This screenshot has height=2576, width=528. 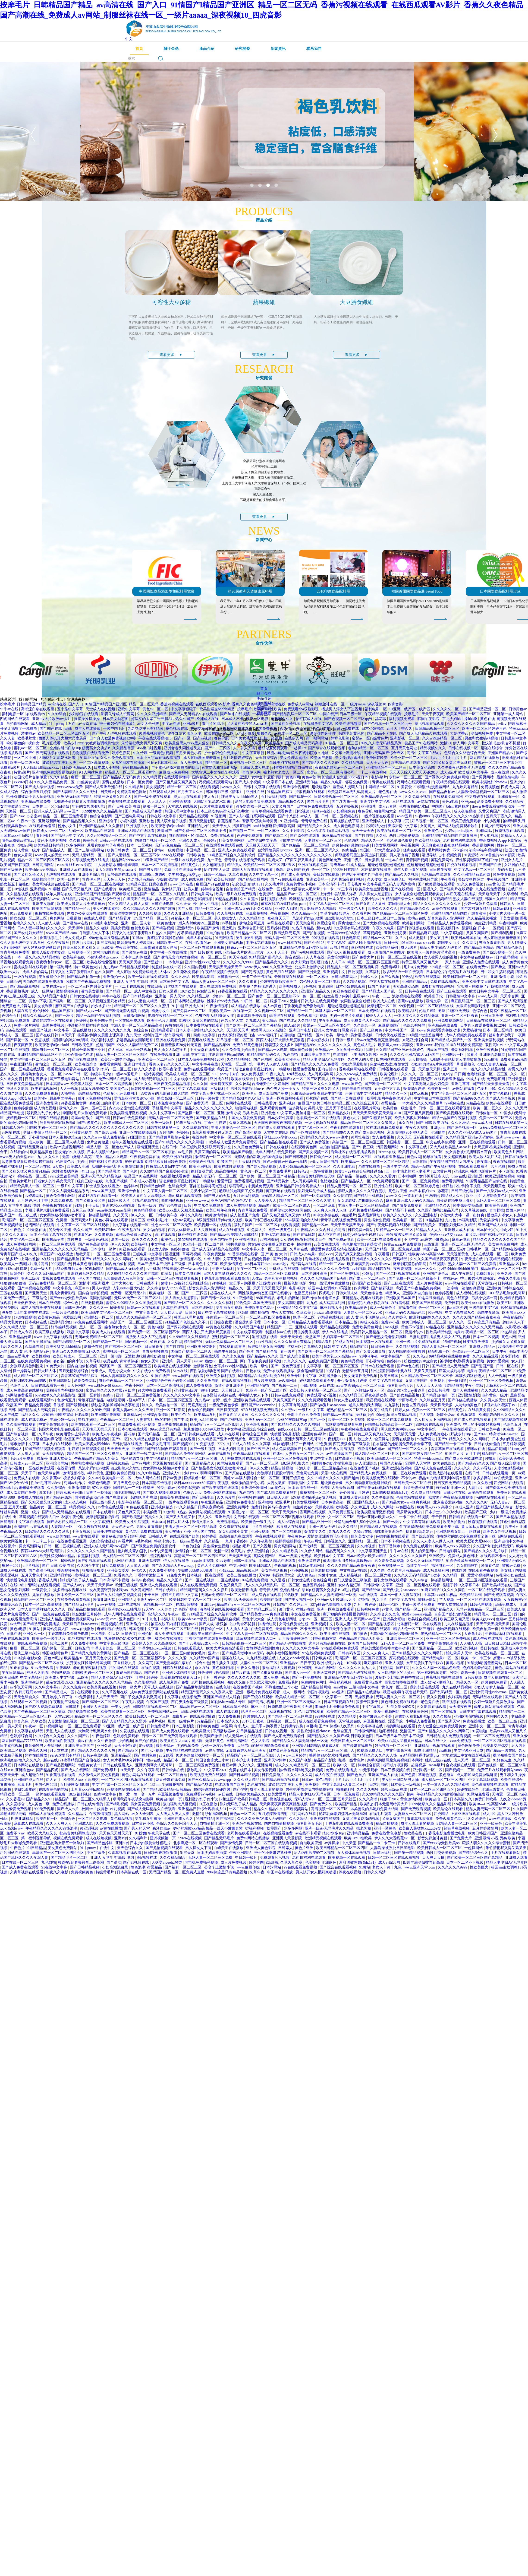 What do you see at coordinates (29, 1731) in the screenshot?
I see `中文字幕在线精品` at bounding box center [29, 1731].